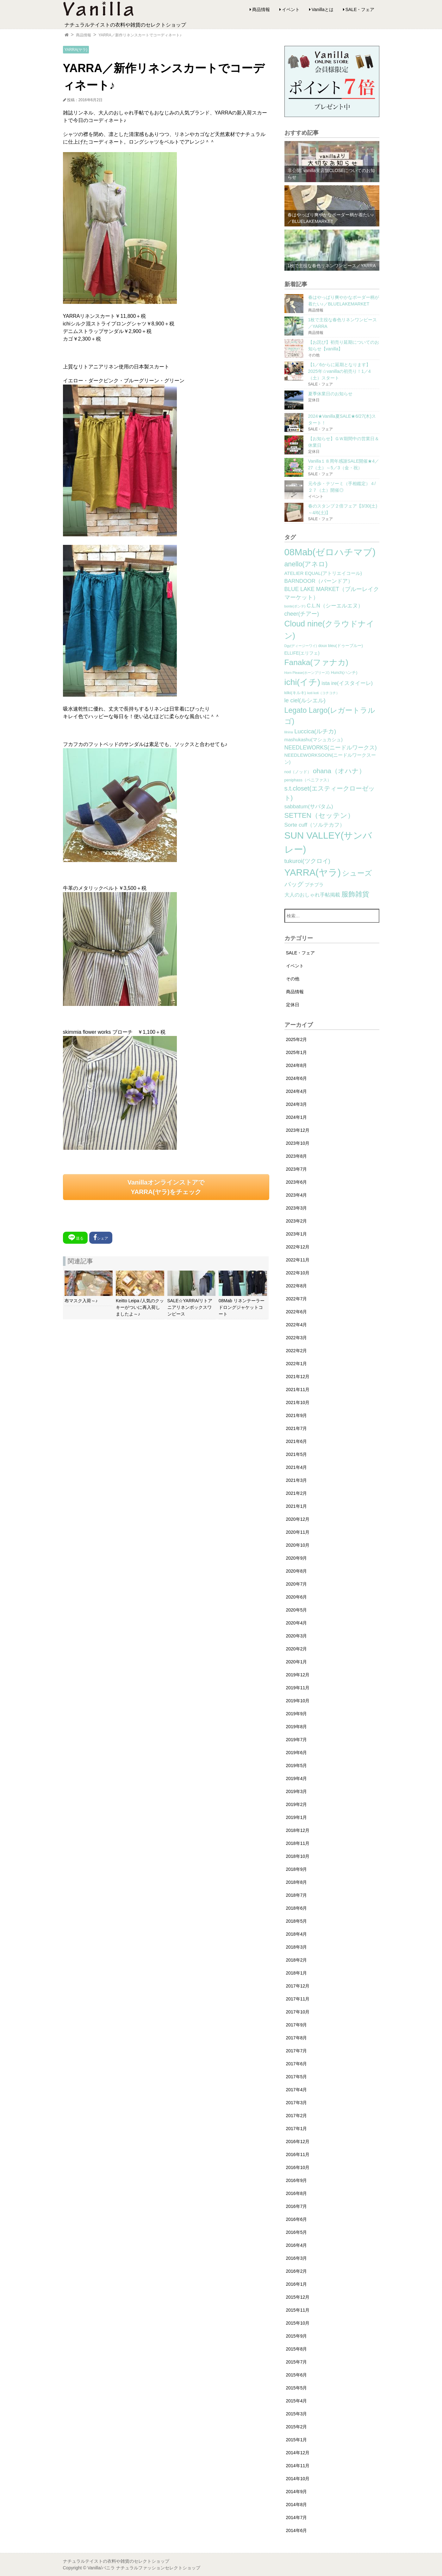  What do you see at coordinates (298, 2478) in the screenshot?
I see `2014年10月` at bounding box center [298, 2478].